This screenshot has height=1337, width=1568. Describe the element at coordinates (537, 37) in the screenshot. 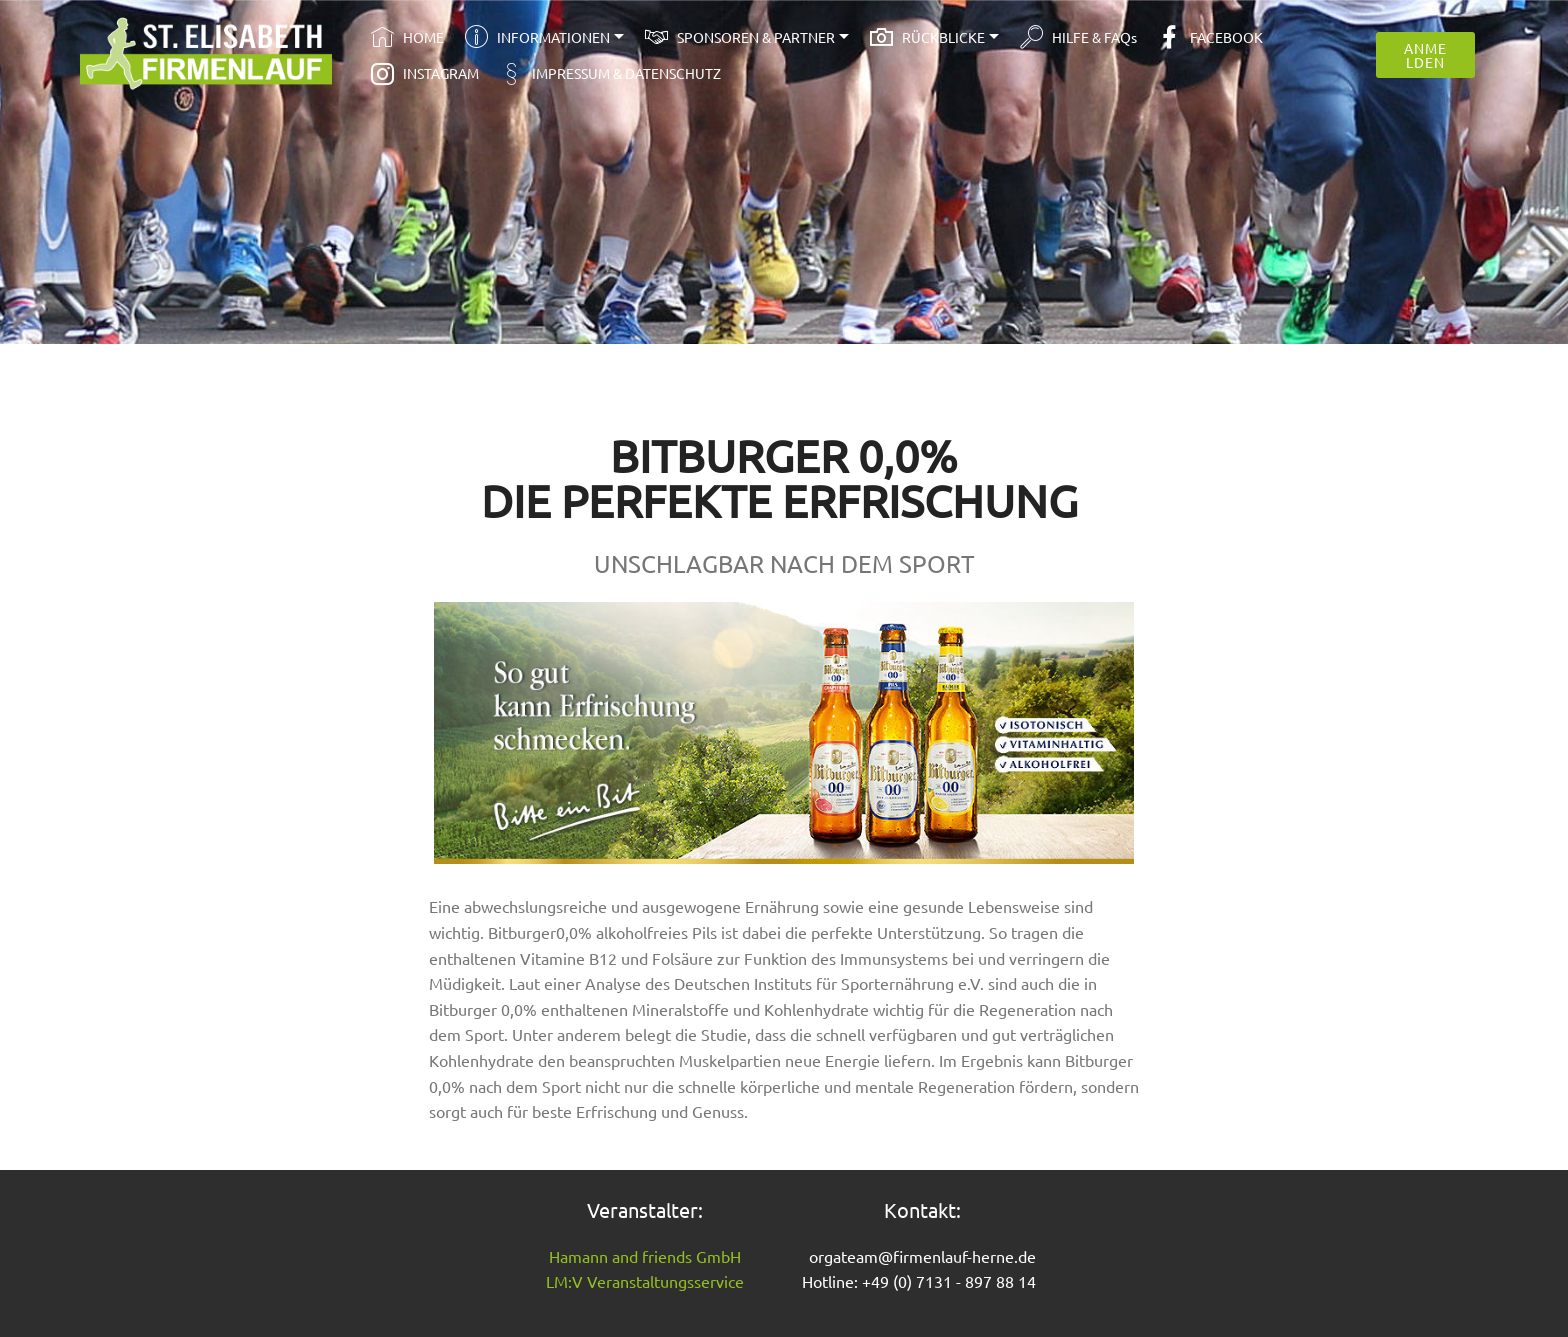

I see `INFORMATIONEN` at that location.